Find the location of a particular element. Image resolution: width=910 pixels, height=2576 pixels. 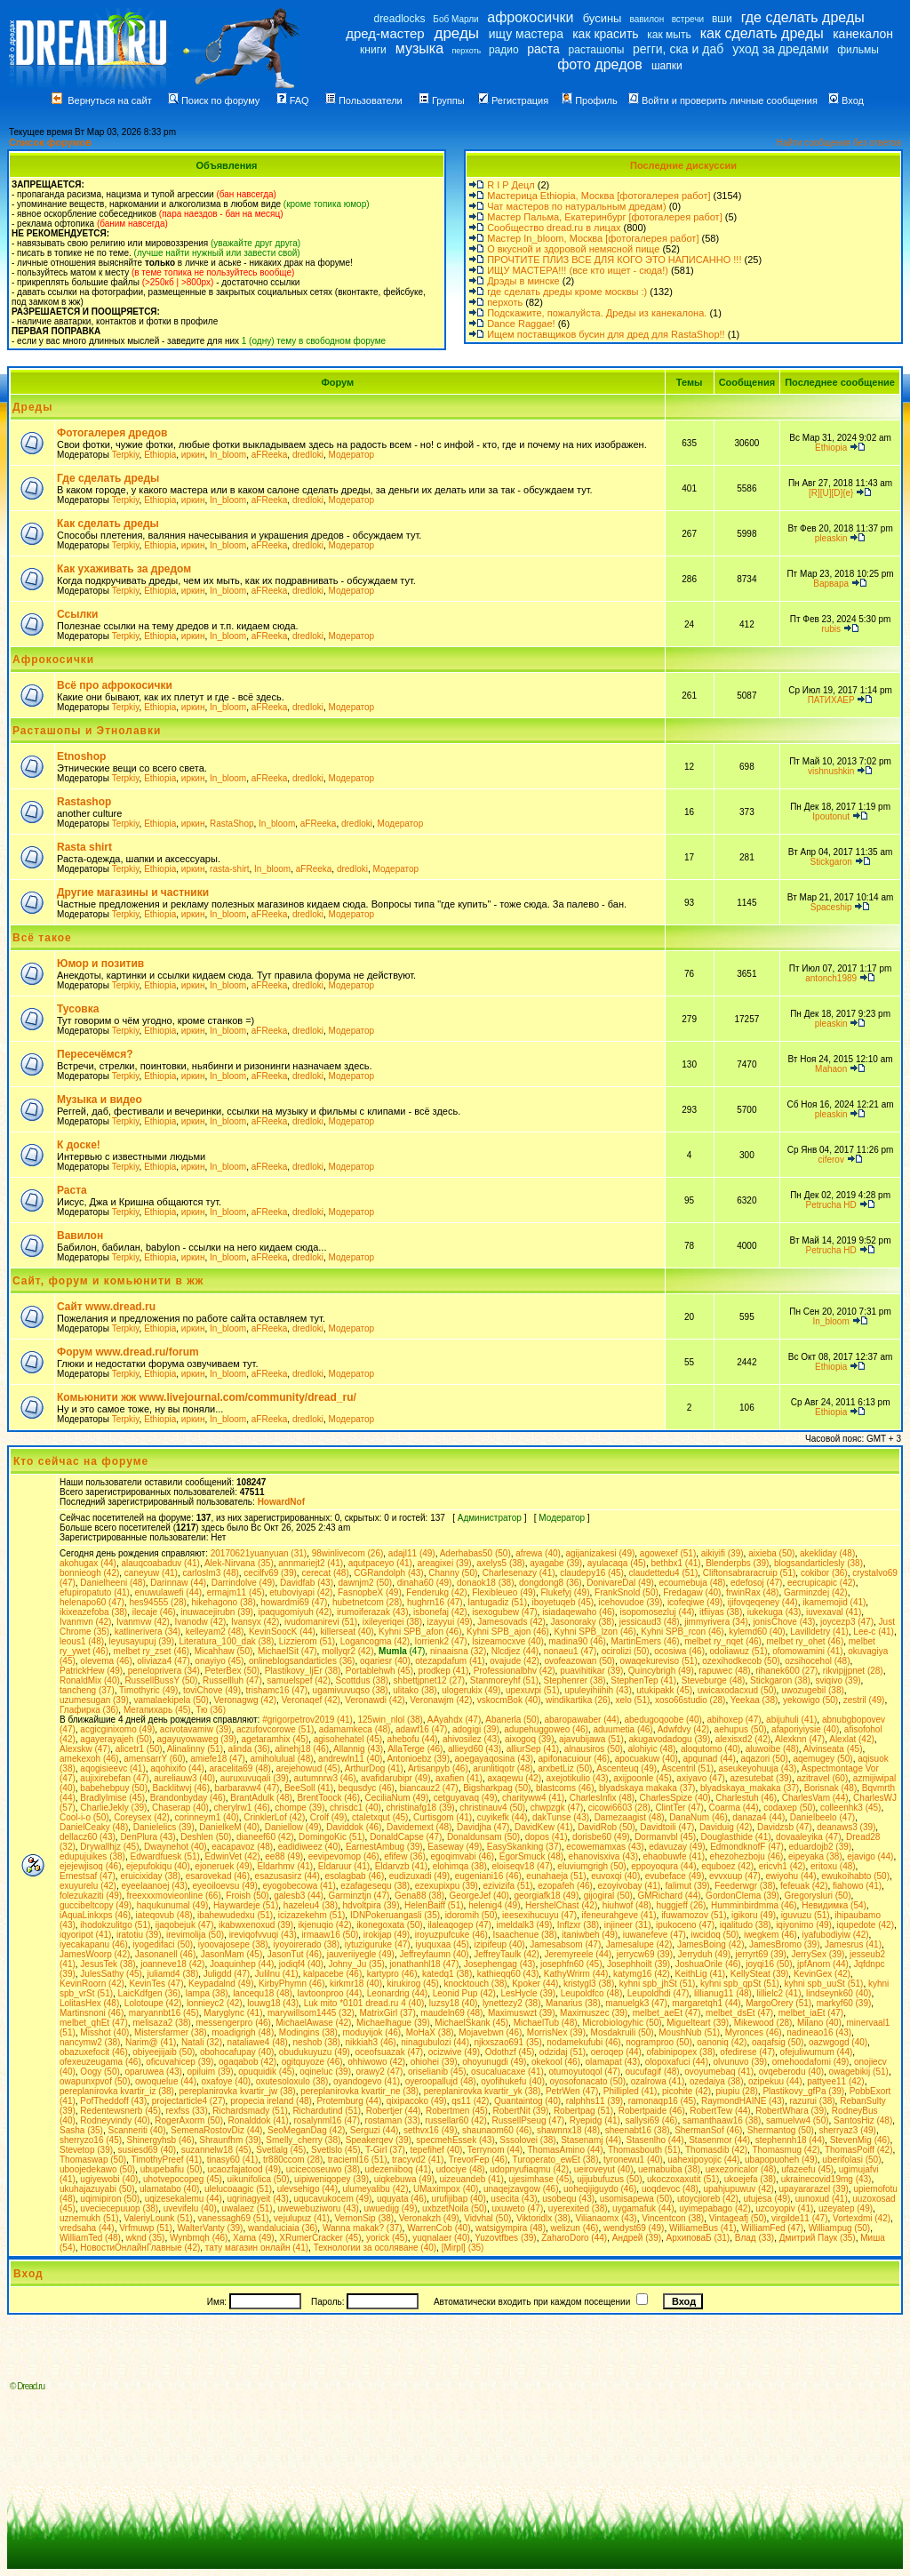

uikunifolica (50) is located at coordinates (259, 2179).